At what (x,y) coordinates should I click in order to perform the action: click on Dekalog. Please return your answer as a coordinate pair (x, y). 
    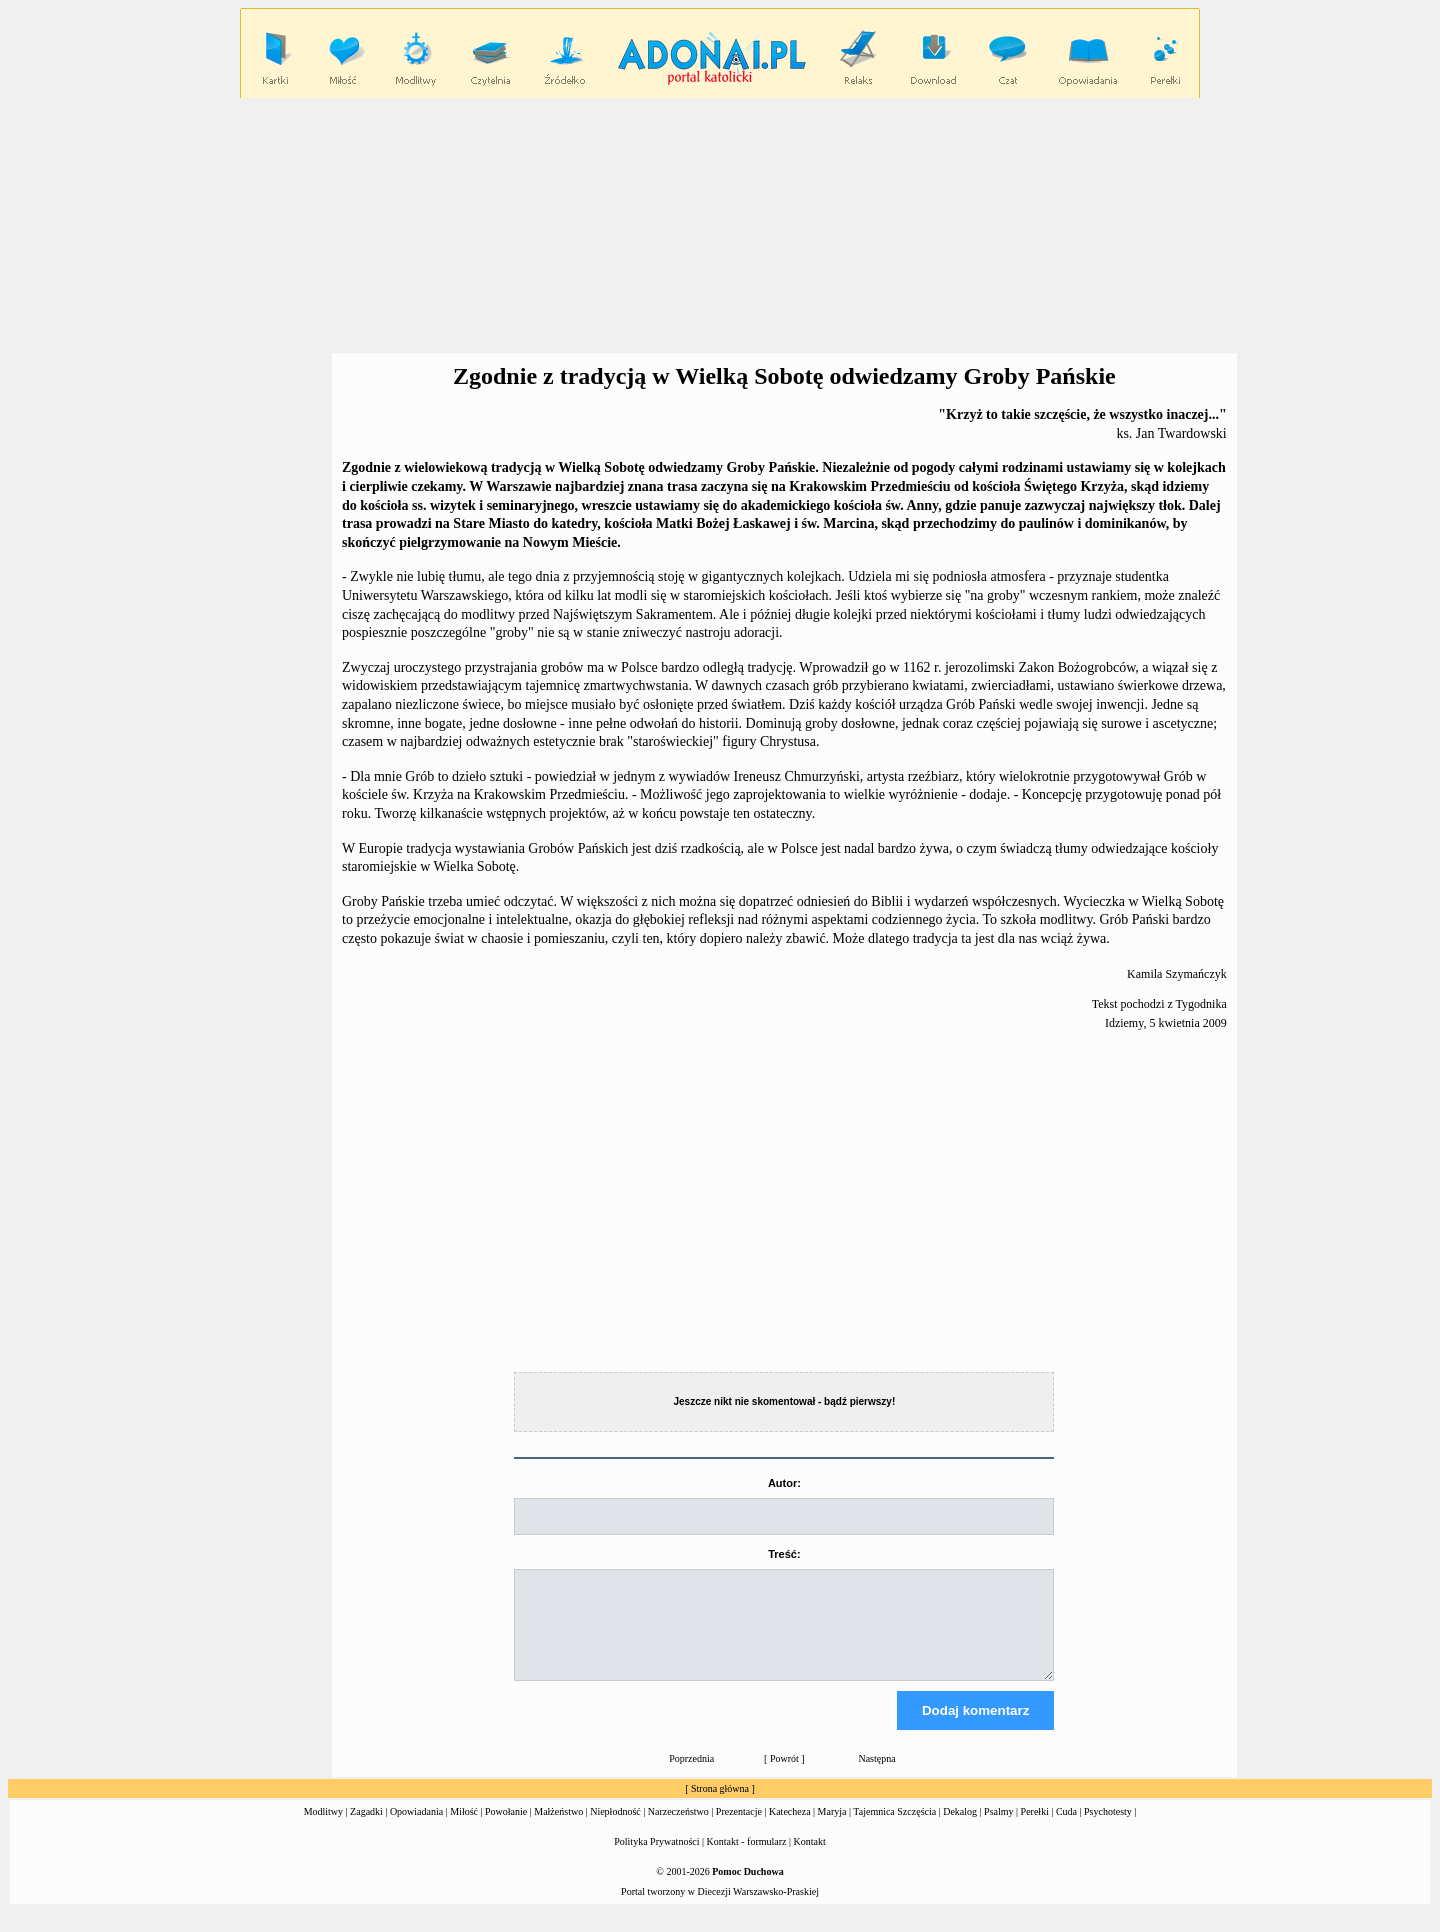
    Looking at the image, I should click on (960, 1829).